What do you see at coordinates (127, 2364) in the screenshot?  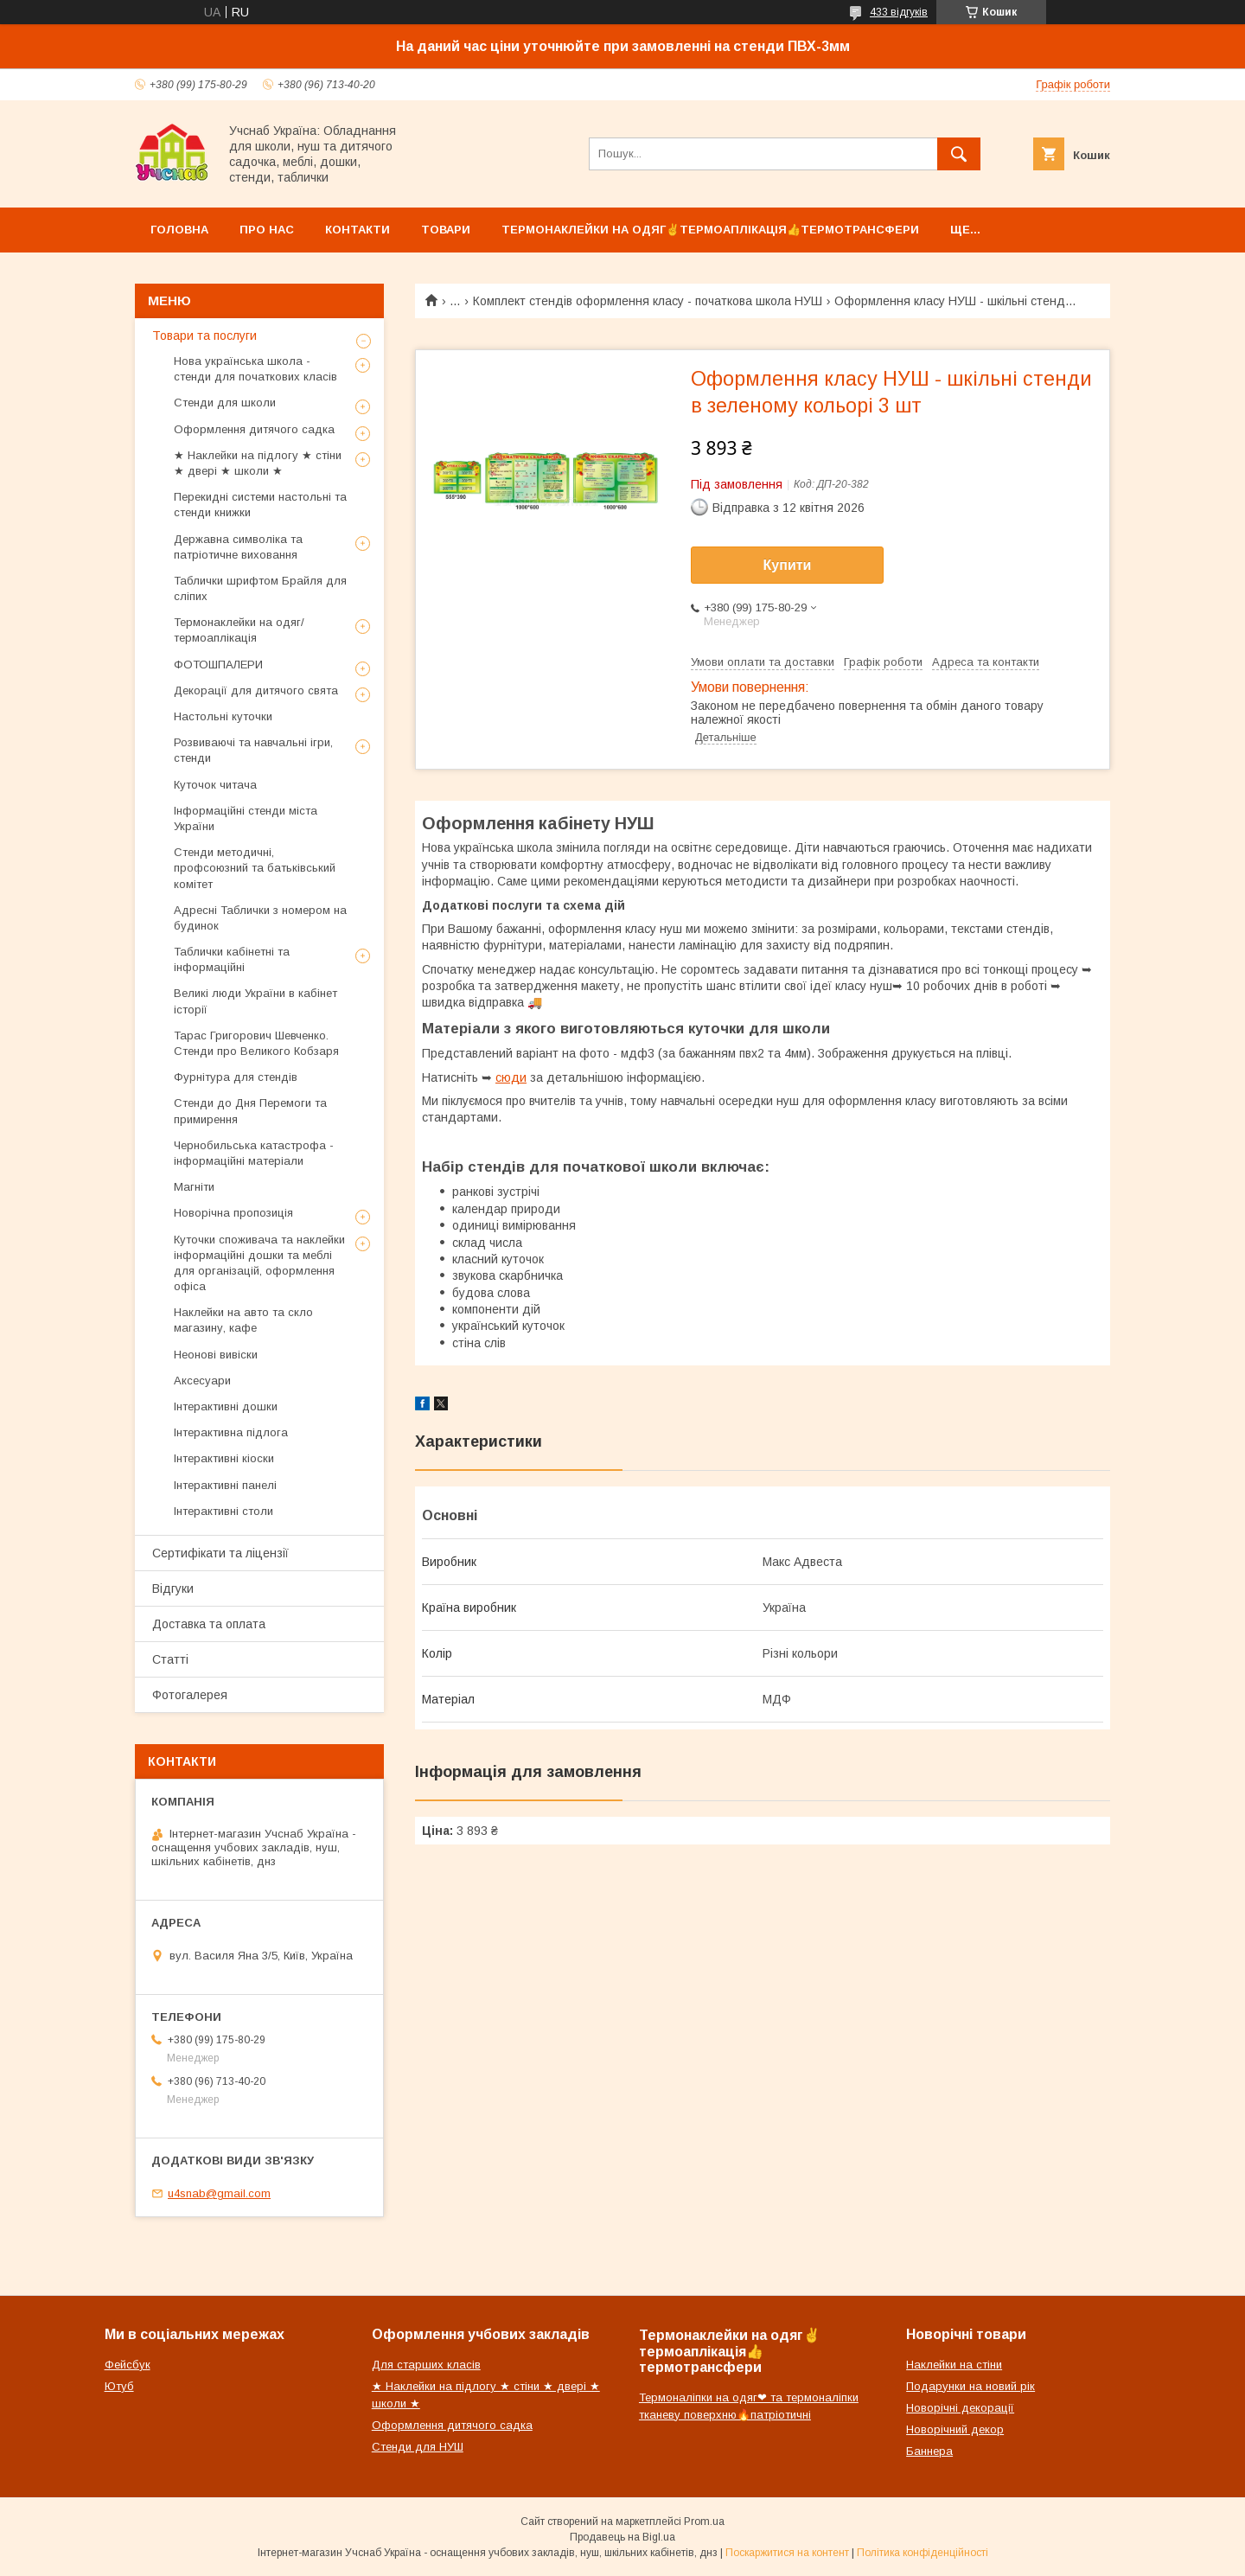 I see `Фейсбук` at bounding box center [127, 2364].